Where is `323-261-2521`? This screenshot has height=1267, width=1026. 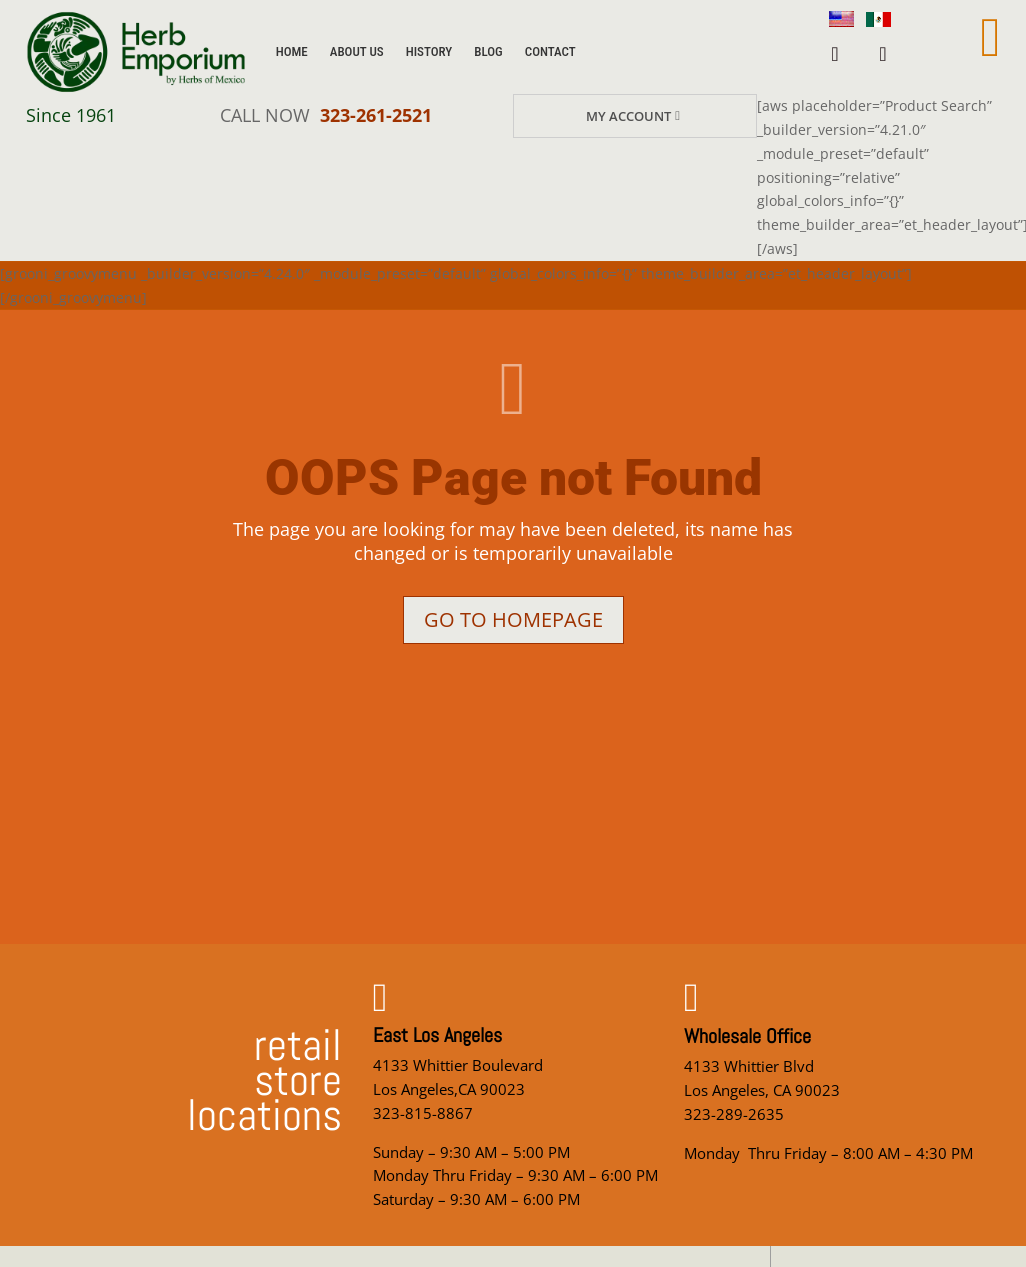 323-261-2521 is located at coordinates (376, 115).